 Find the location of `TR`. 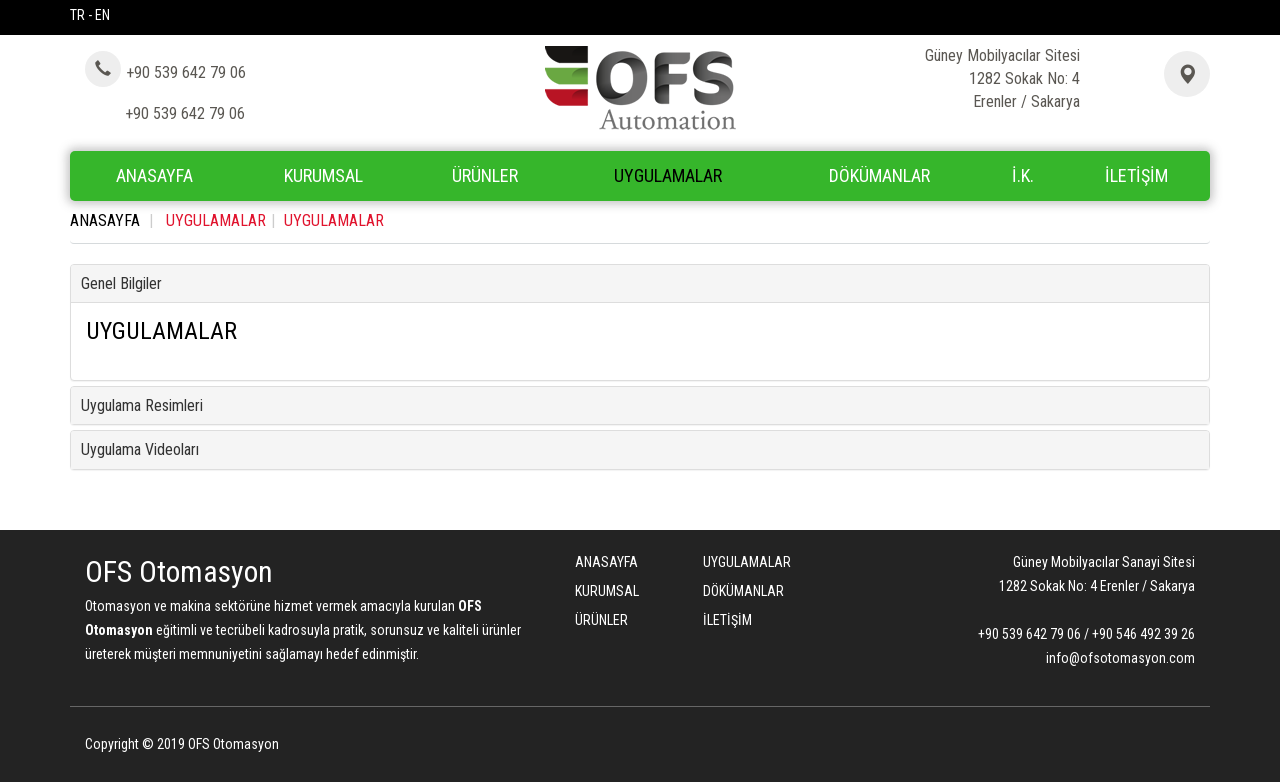

TR is located at coordinates (77, 15).